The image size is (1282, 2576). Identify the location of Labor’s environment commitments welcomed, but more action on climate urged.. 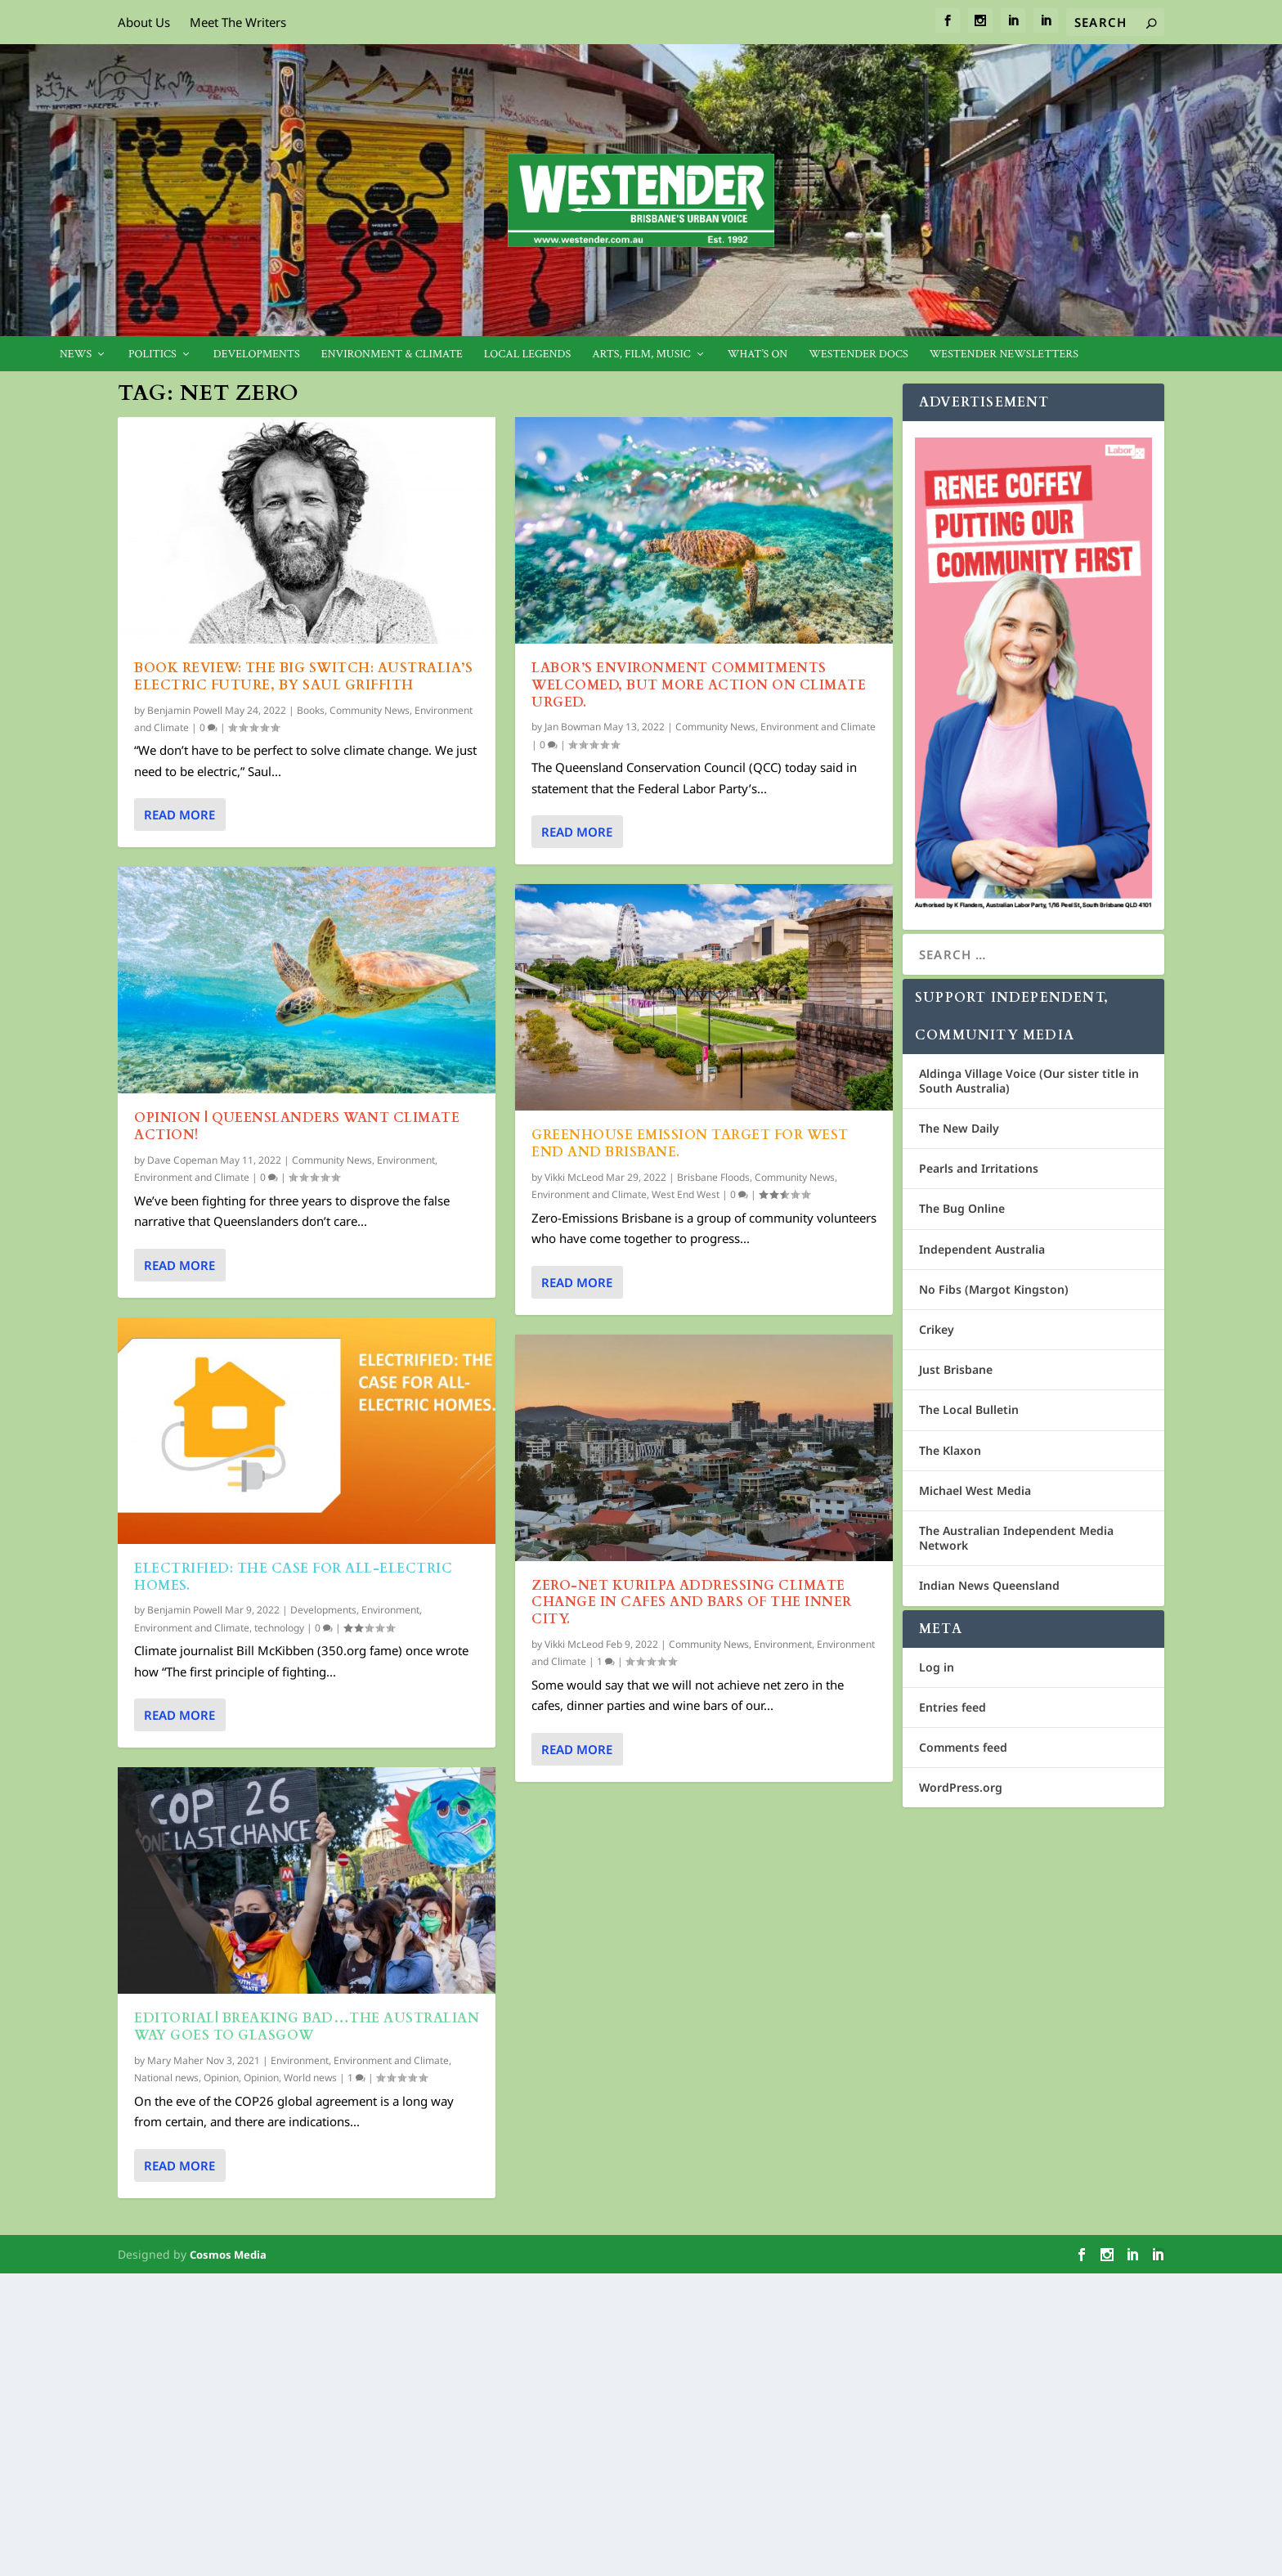
(698, 685).